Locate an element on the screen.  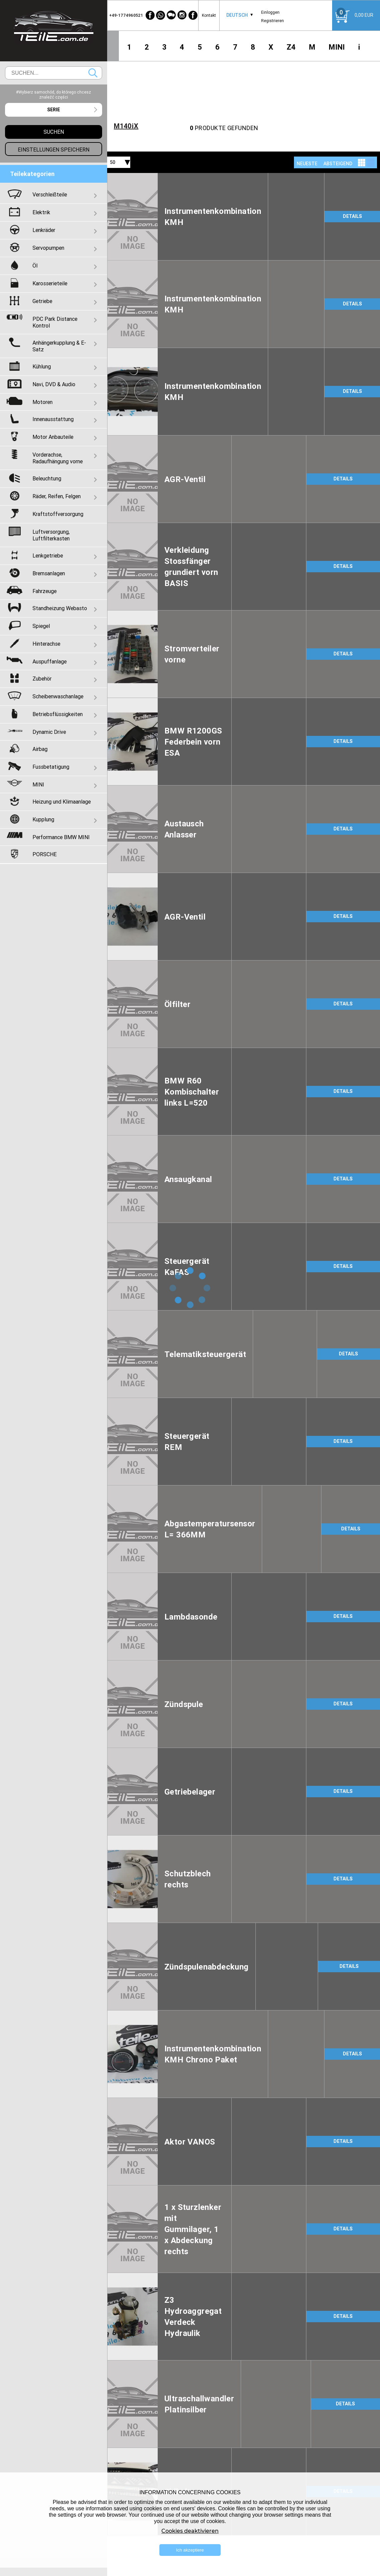
MINI is located at coordinates (337, 47).